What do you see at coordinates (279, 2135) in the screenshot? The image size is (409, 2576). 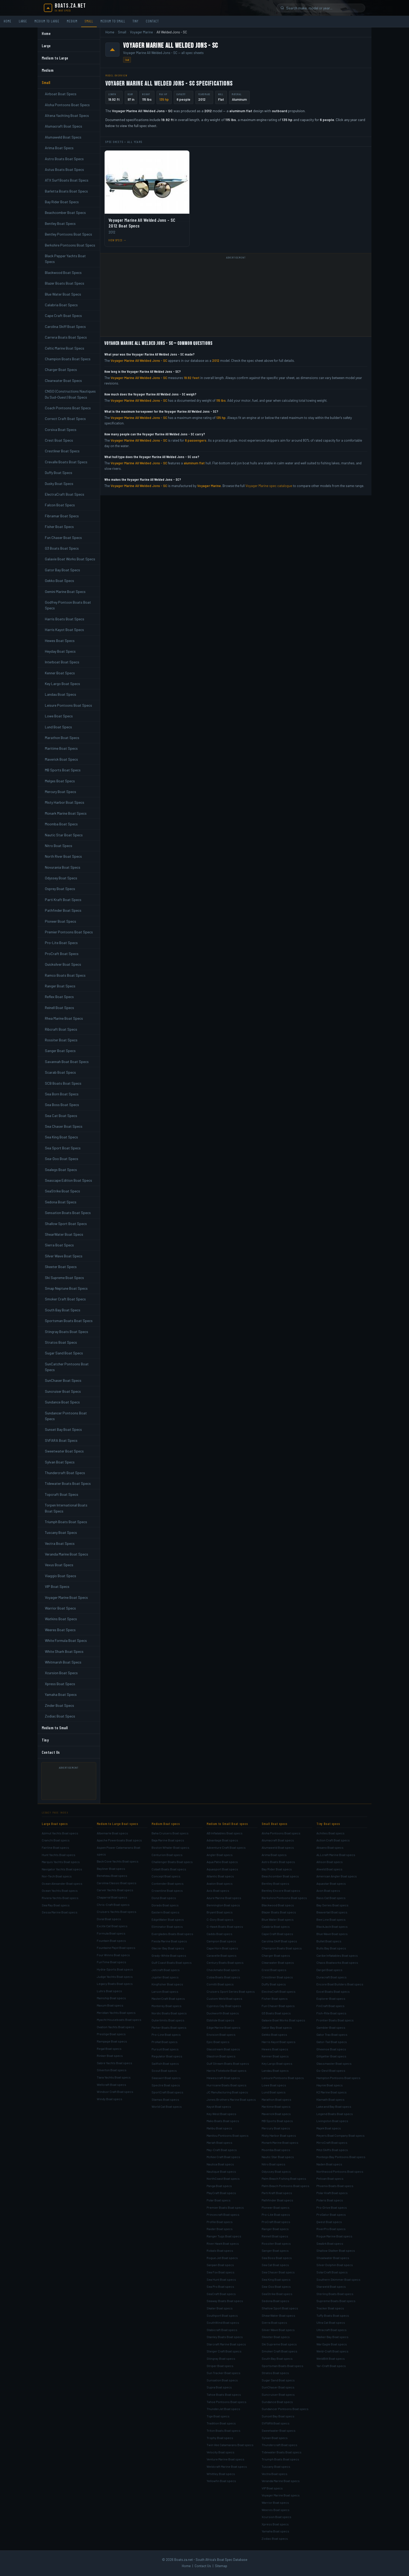 I see `Misty Harbor Boat specs` at bounding box center [279, 2135].